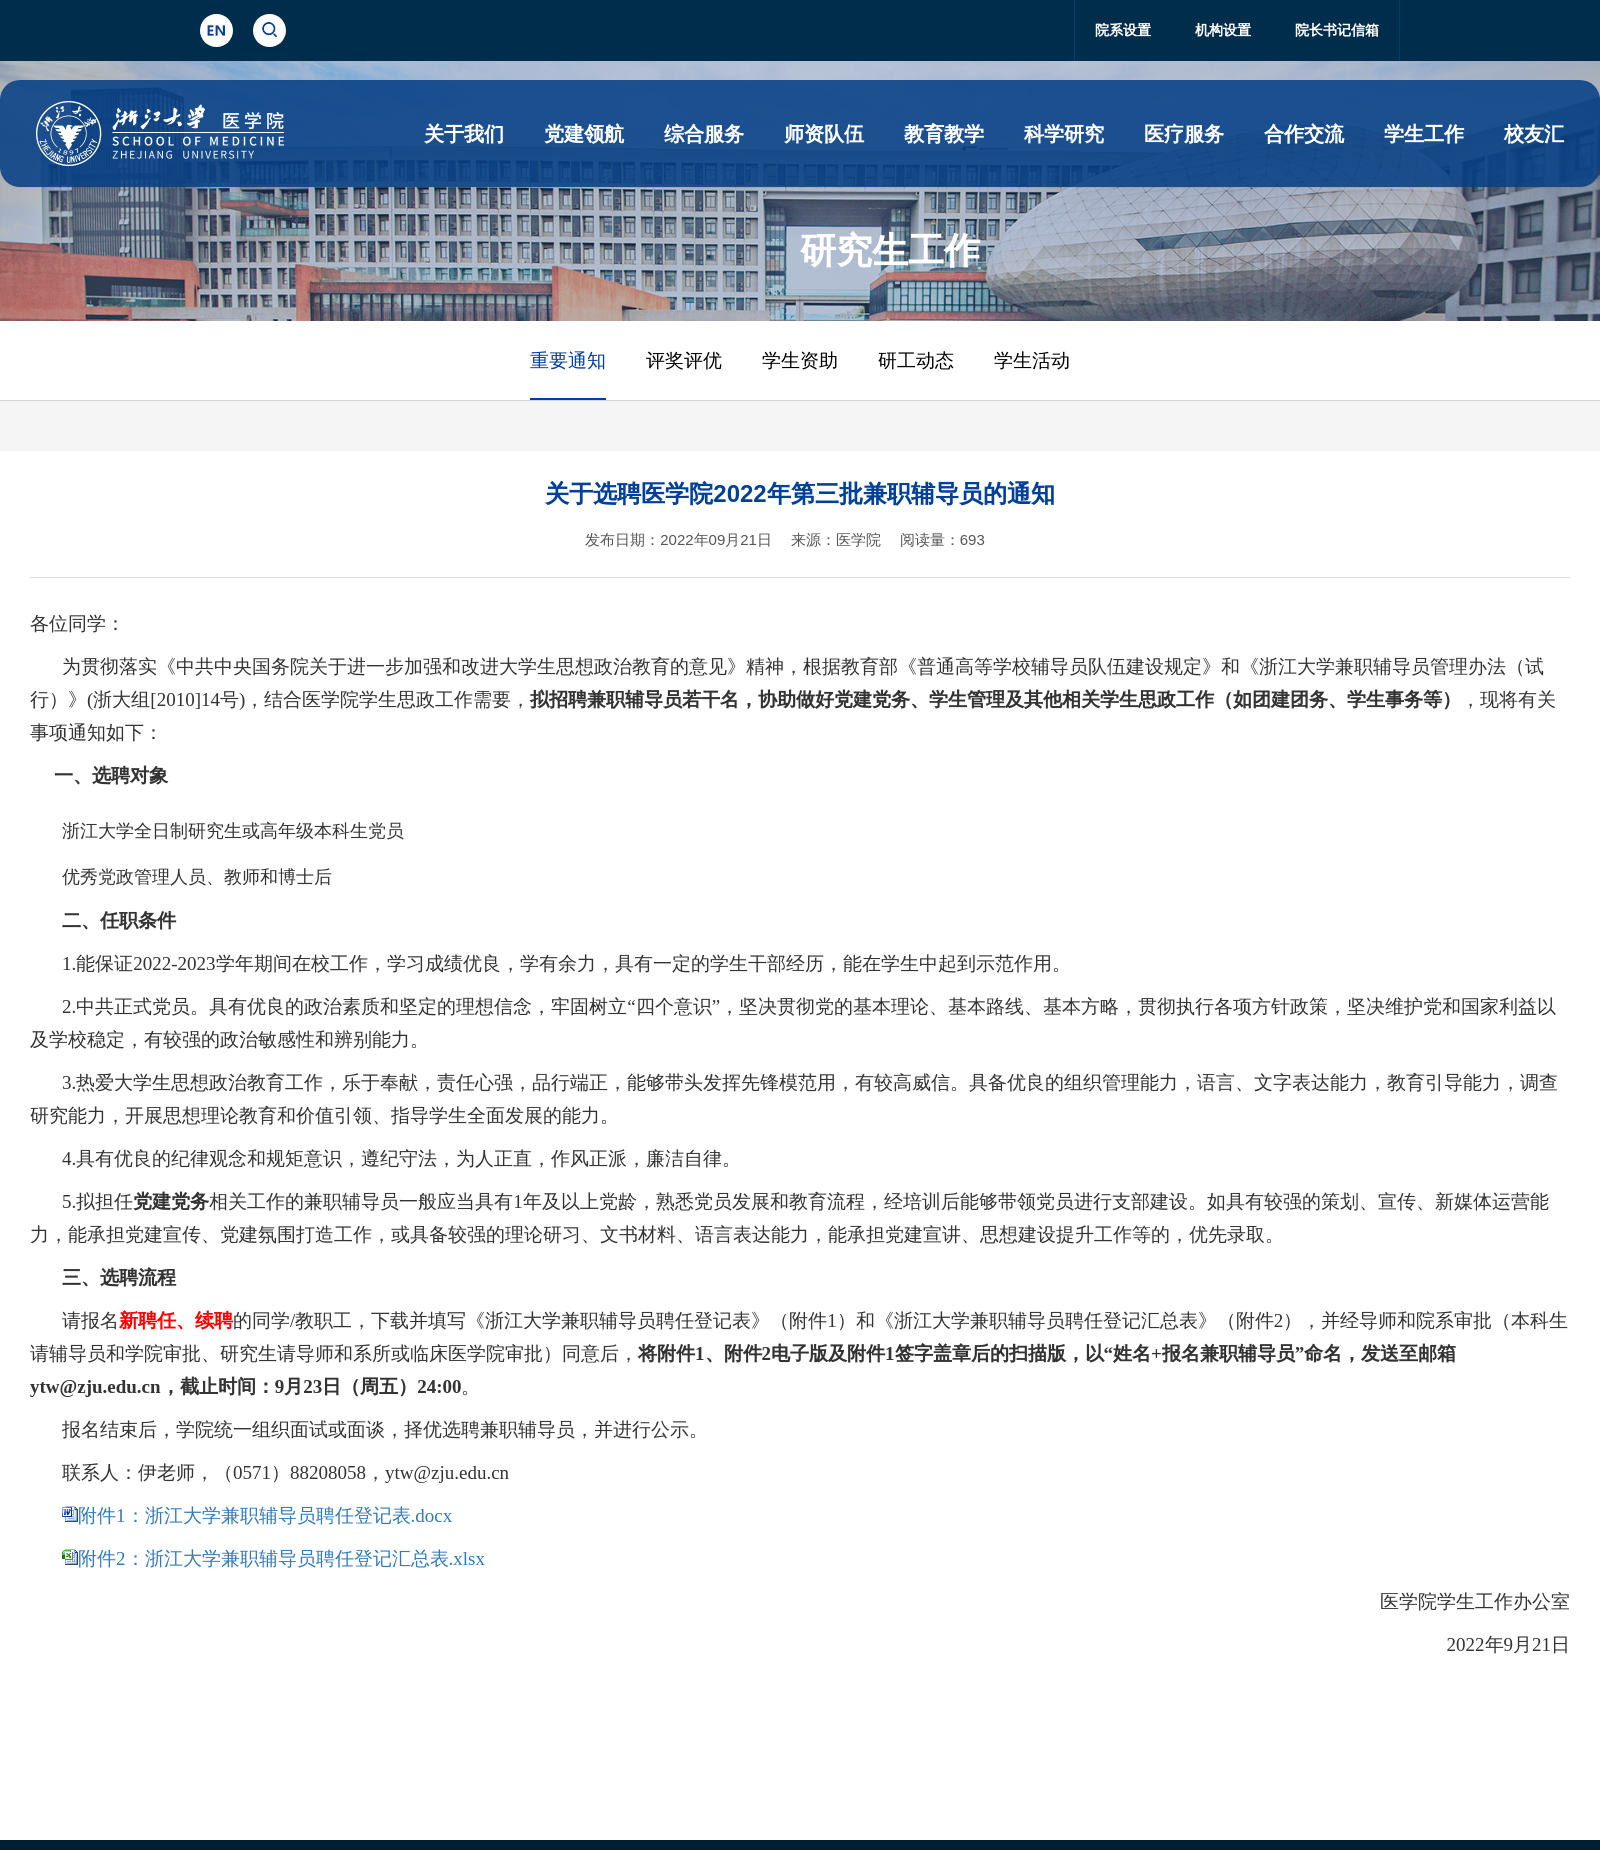  I want to click on 师资队伍, so click(824, 134).